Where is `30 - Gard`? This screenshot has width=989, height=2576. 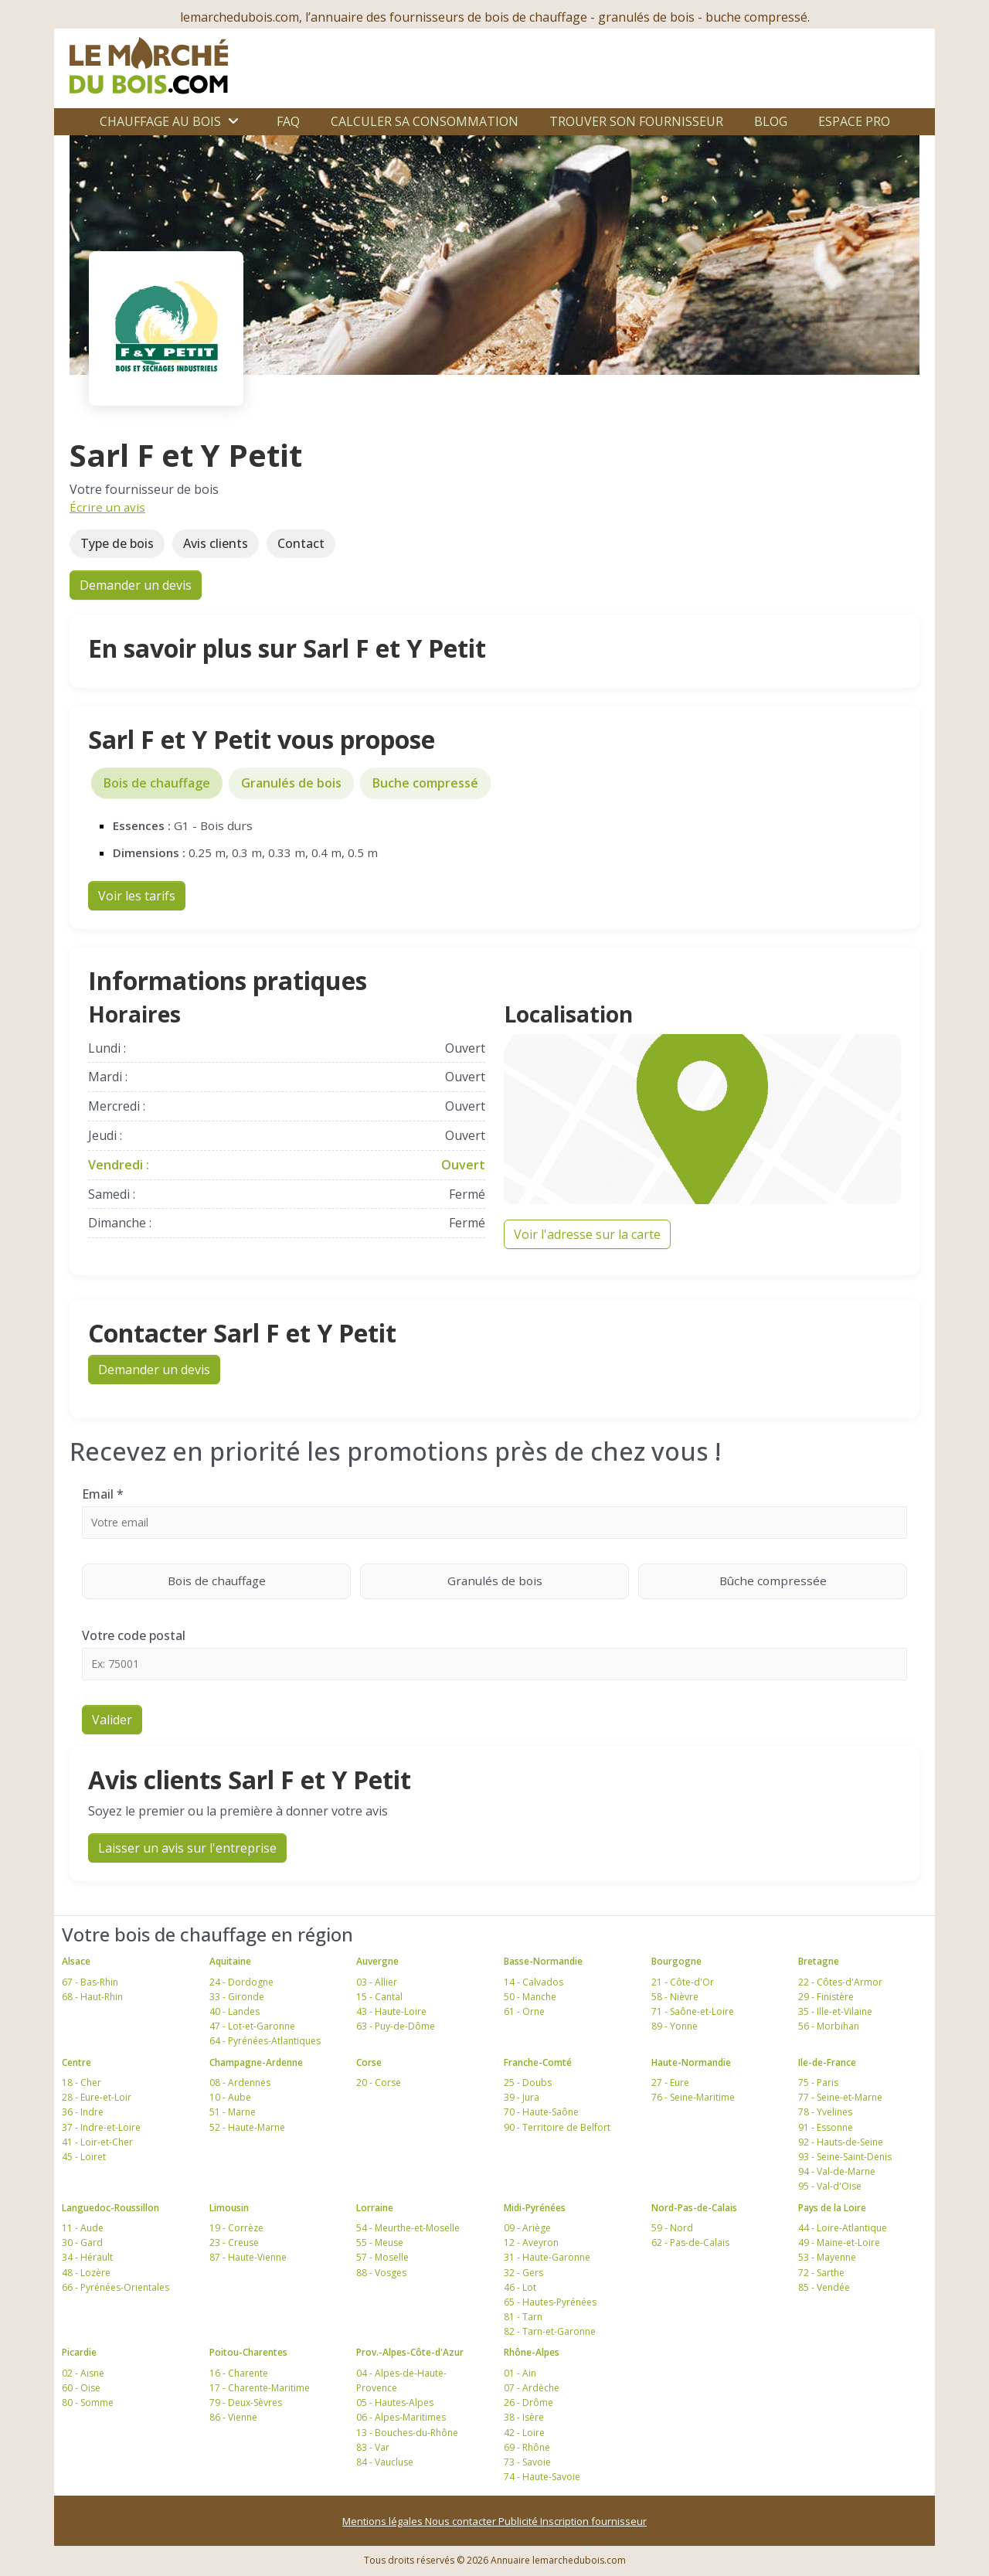 30 - Gard is located at coordinates (82, 2242).